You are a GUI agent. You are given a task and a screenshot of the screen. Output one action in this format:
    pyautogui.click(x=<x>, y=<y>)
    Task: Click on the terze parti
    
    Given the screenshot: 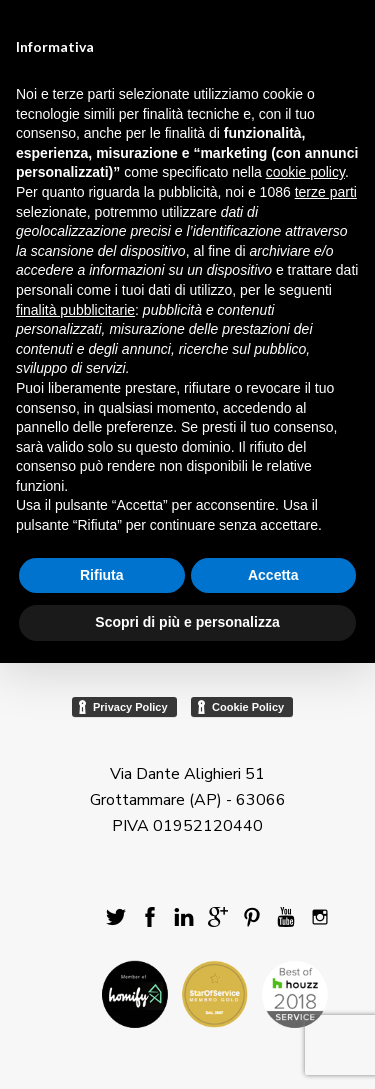 What is the action you would take?
    pyautogui.click(x=326, y=192)
    